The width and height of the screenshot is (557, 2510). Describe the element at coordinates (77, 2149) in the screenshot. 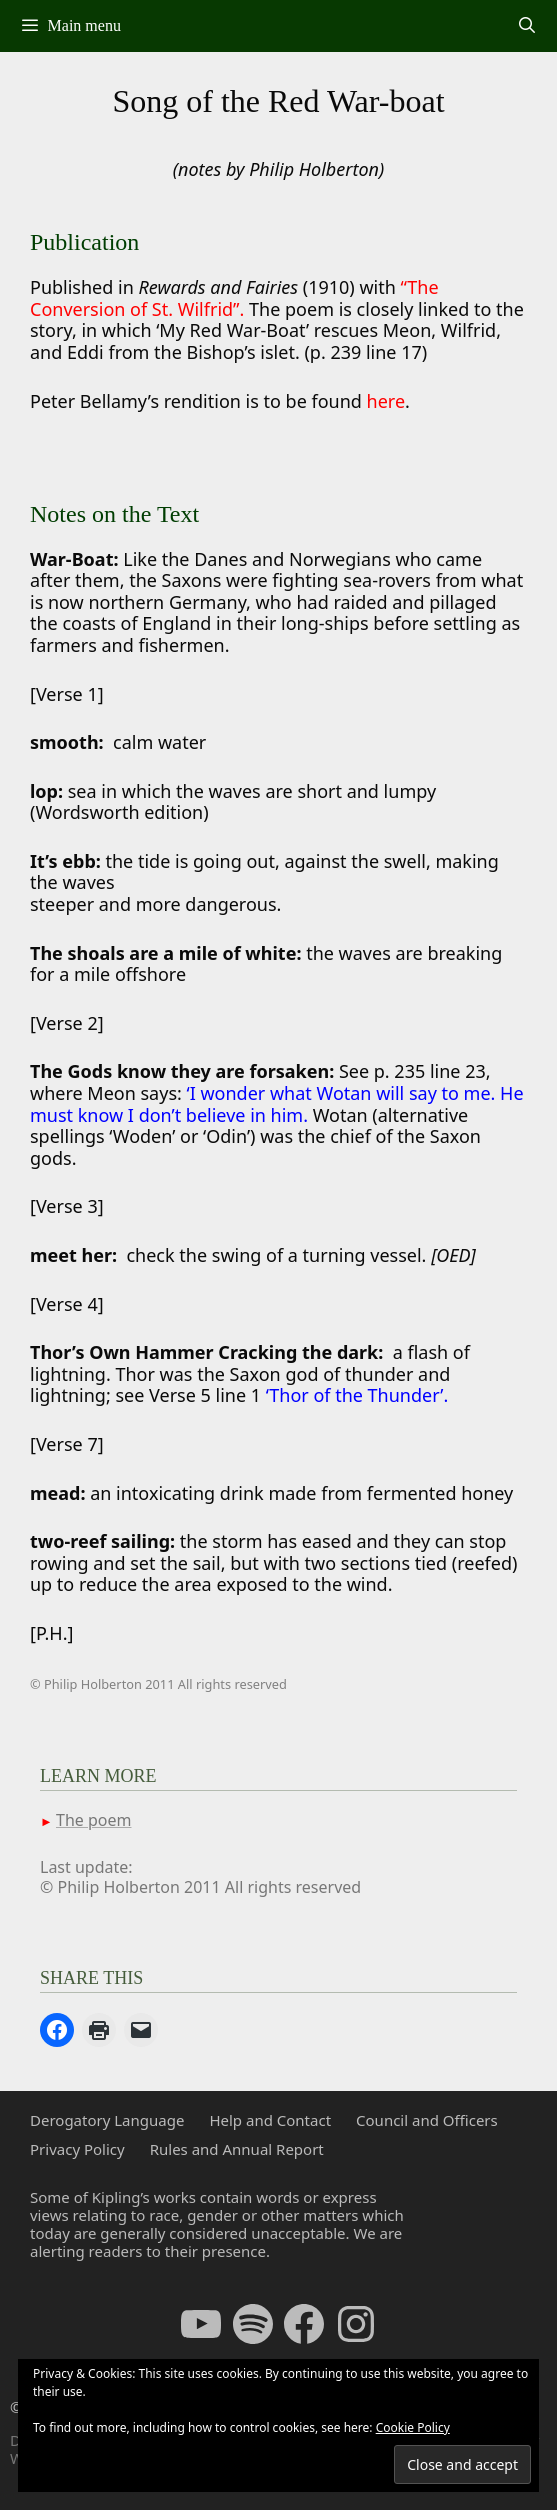

I see `Privacy Policy` at that location.